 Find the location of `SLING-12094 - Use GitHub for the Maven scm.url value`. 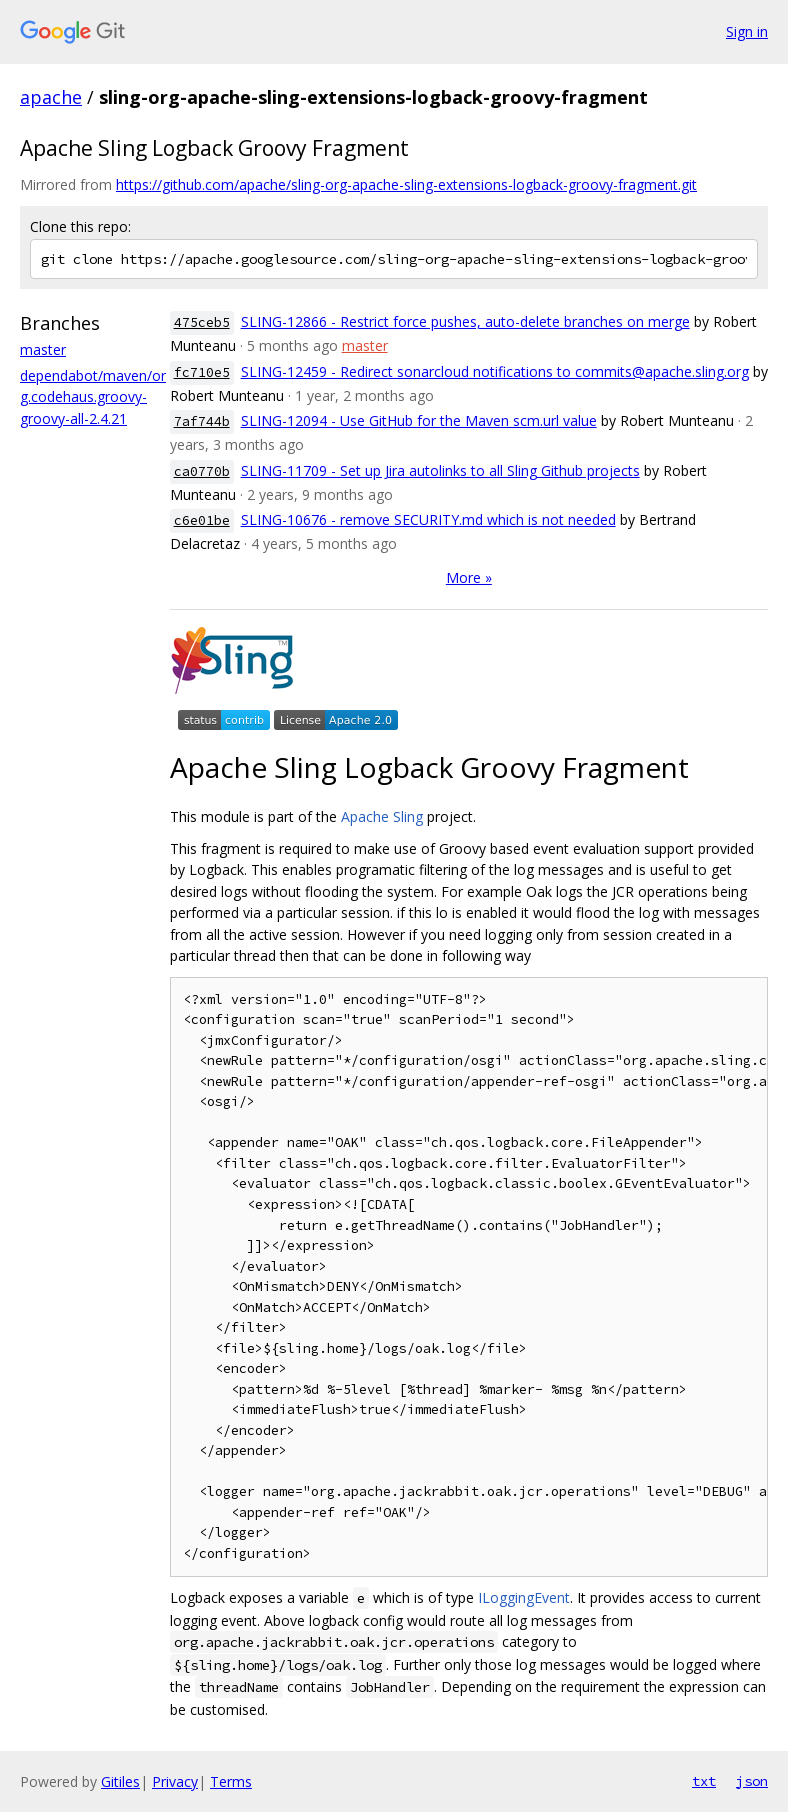

SLING-12094 - Use GitHub for the Maven scm.url value is located at coordinates (419, 420).